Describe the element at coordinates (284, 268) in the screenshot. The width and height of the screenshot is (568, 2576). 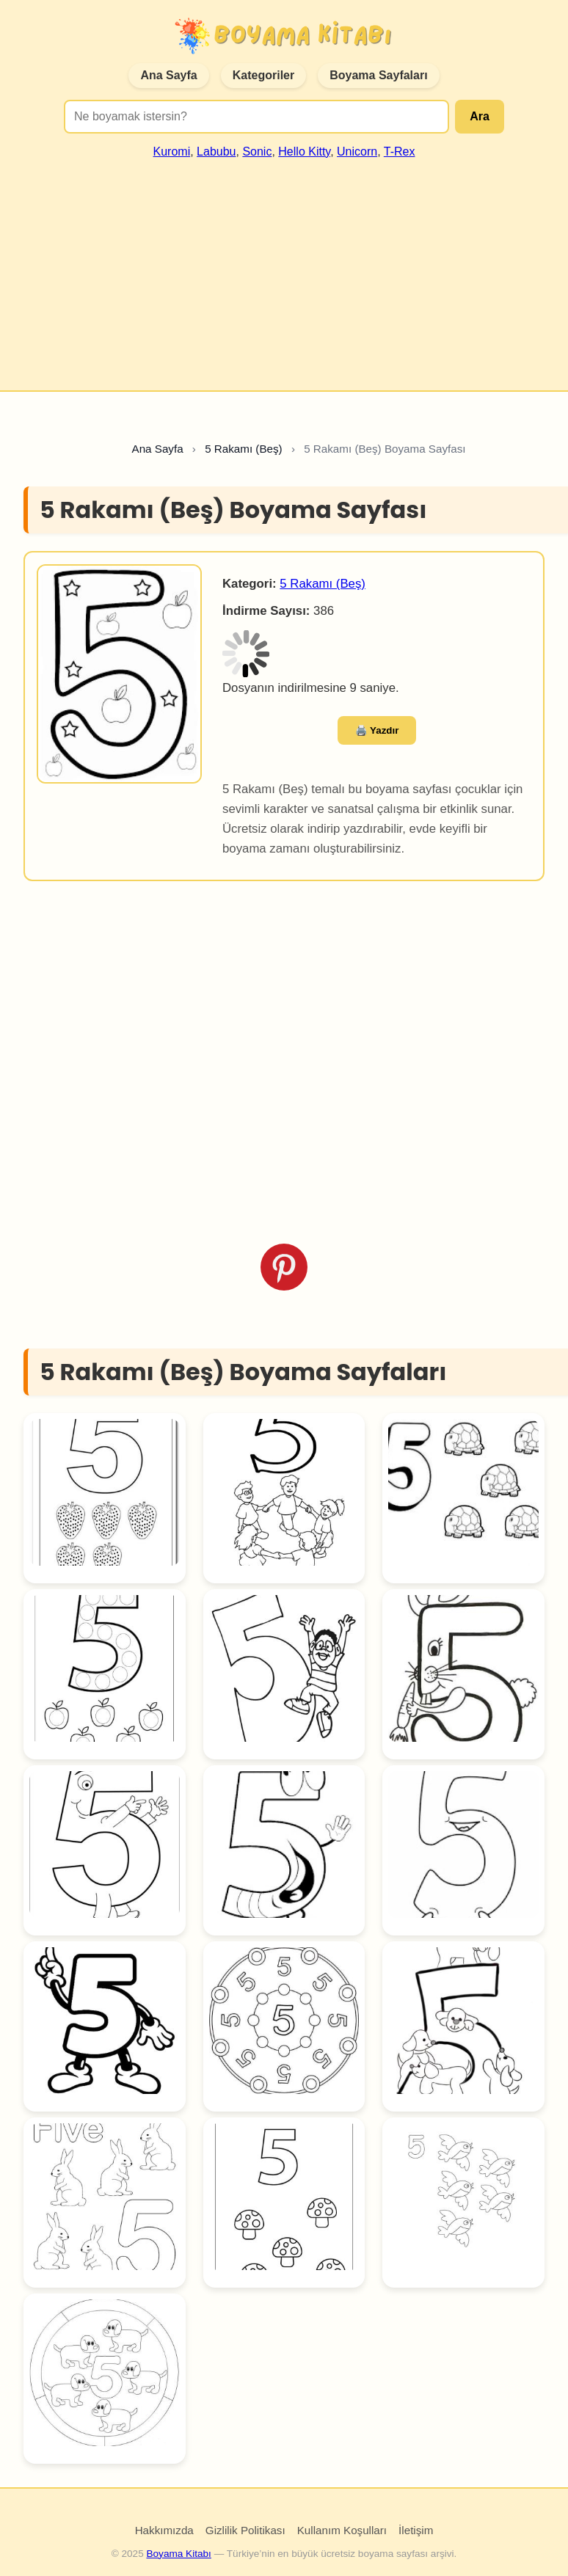
I see `[Advertisement]` at that location.